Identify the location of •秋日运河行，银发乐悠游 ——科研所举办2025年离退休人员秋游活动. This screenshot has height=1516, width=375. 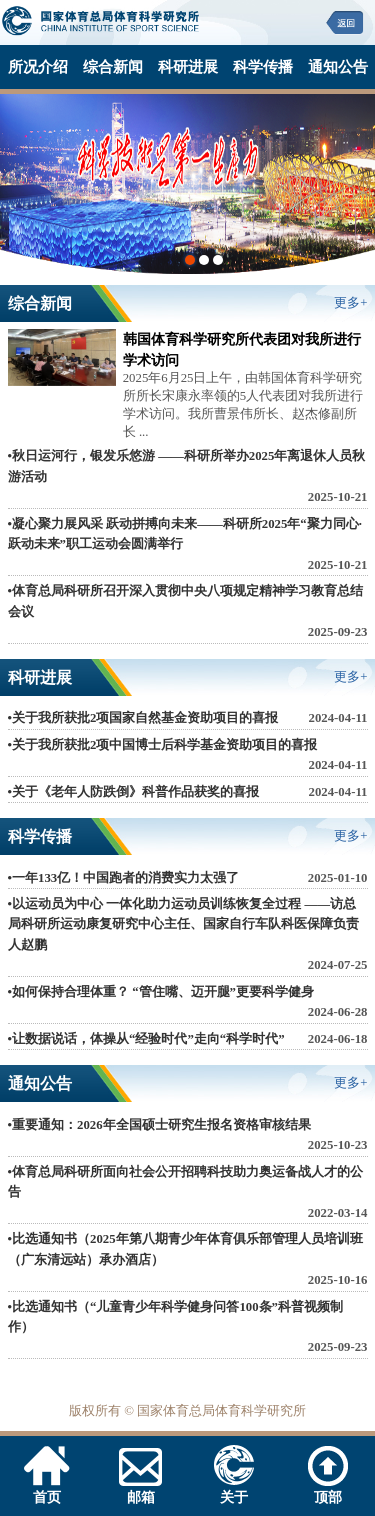
(187, 466).